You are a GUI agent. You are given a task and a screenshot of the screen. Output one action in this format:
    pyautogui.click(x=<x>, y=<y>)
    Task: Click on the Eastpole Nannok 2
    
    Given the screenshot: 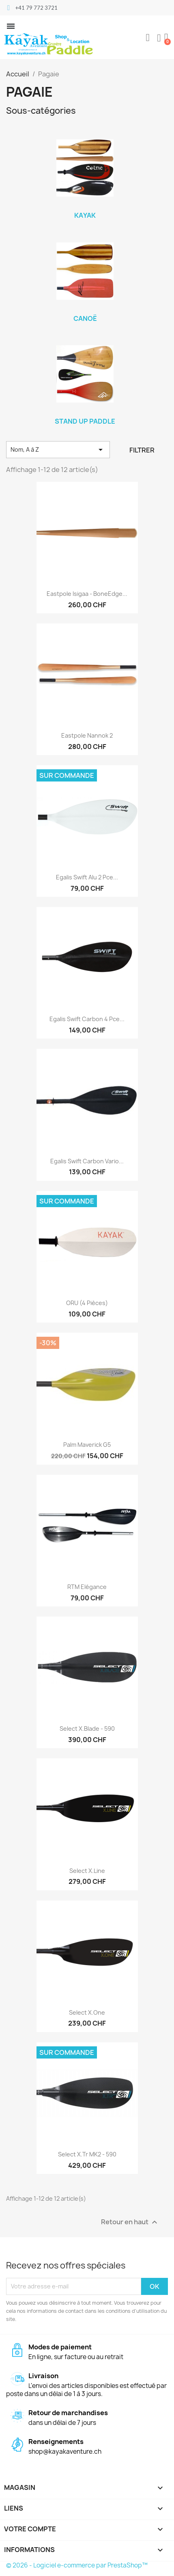 What is the action you would take?
    pyautogui.click(x=87, y=735)
    